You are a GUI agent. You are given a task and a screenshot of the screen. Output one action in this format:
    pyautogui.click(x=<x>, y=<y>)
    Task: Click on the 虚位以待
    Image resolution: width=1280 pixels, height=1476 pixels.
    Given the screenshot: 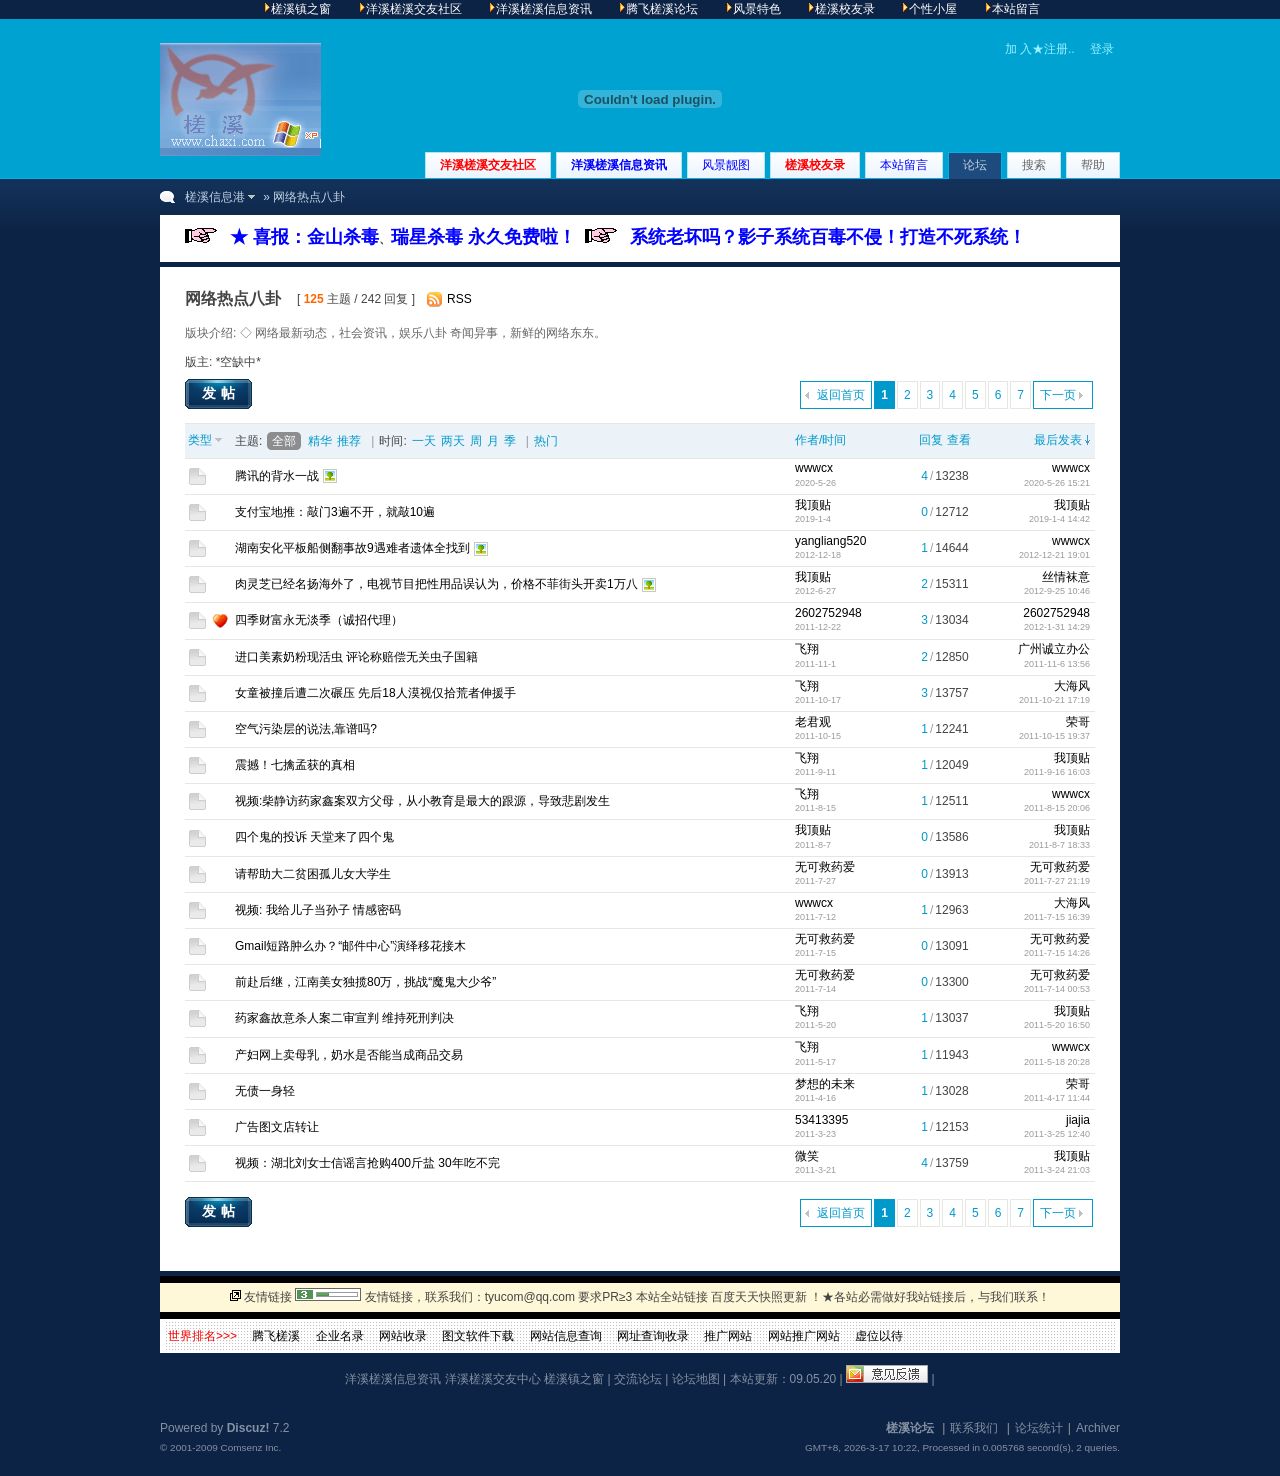 What is the action you would take?
    pyautogui.click(x=879, y=1336)
    